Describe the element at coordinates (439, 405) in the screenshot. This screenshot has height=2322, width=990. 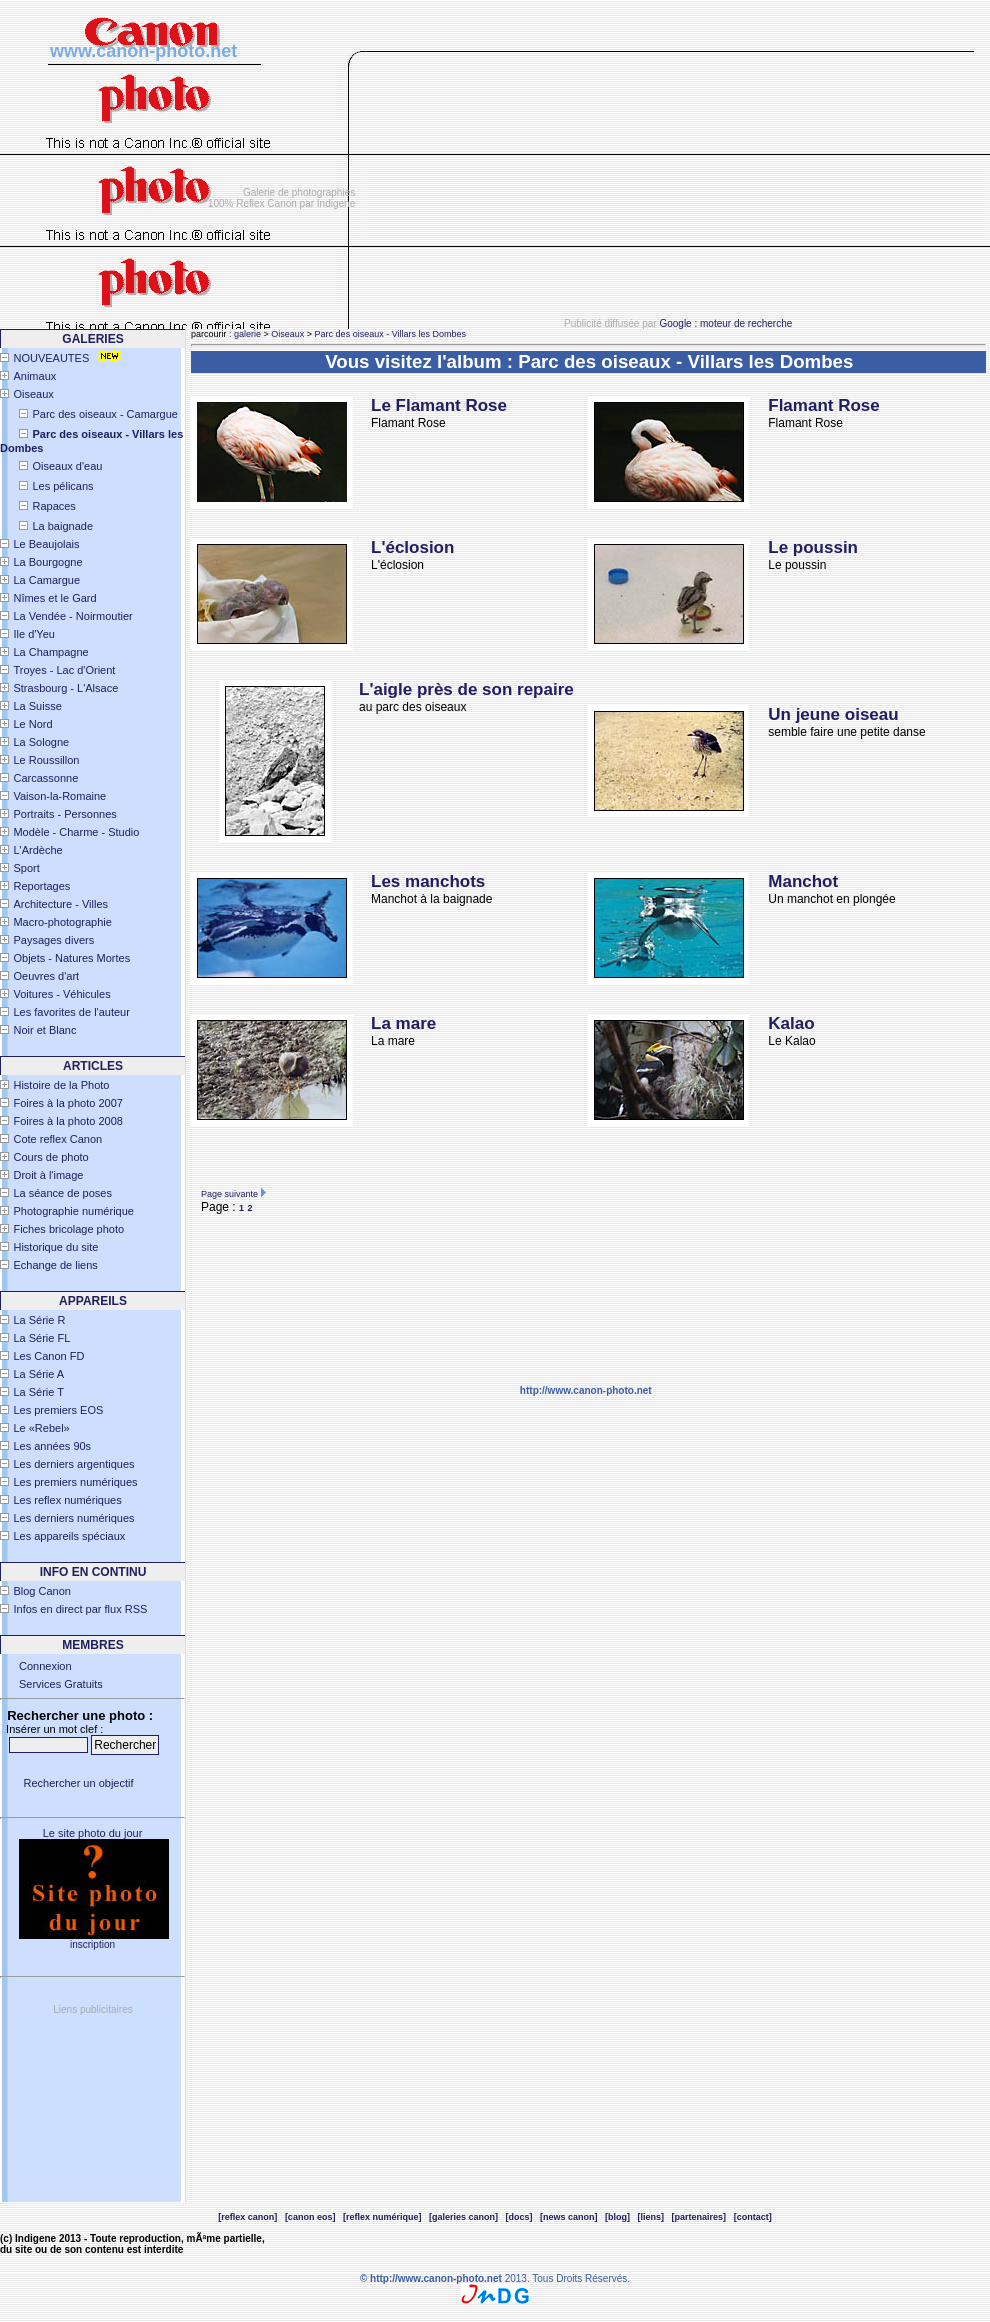
I see `Le Flamant Rose` at that location.